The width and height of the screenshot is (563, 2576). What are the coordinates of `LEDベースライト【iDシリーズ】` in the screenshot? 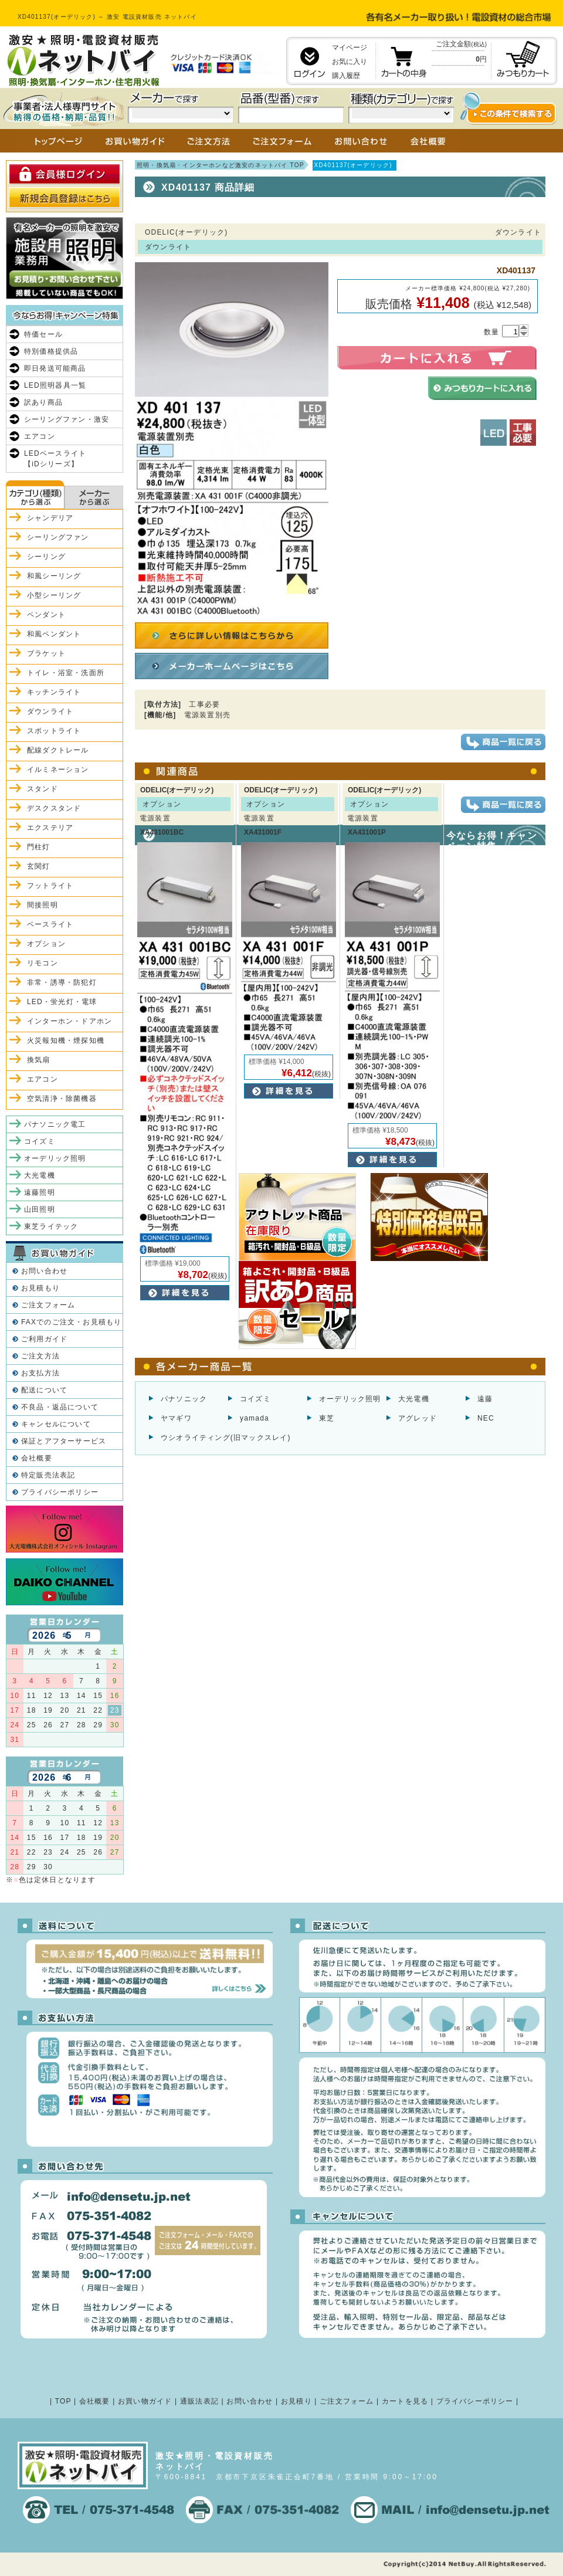 It's located at (55, 458).